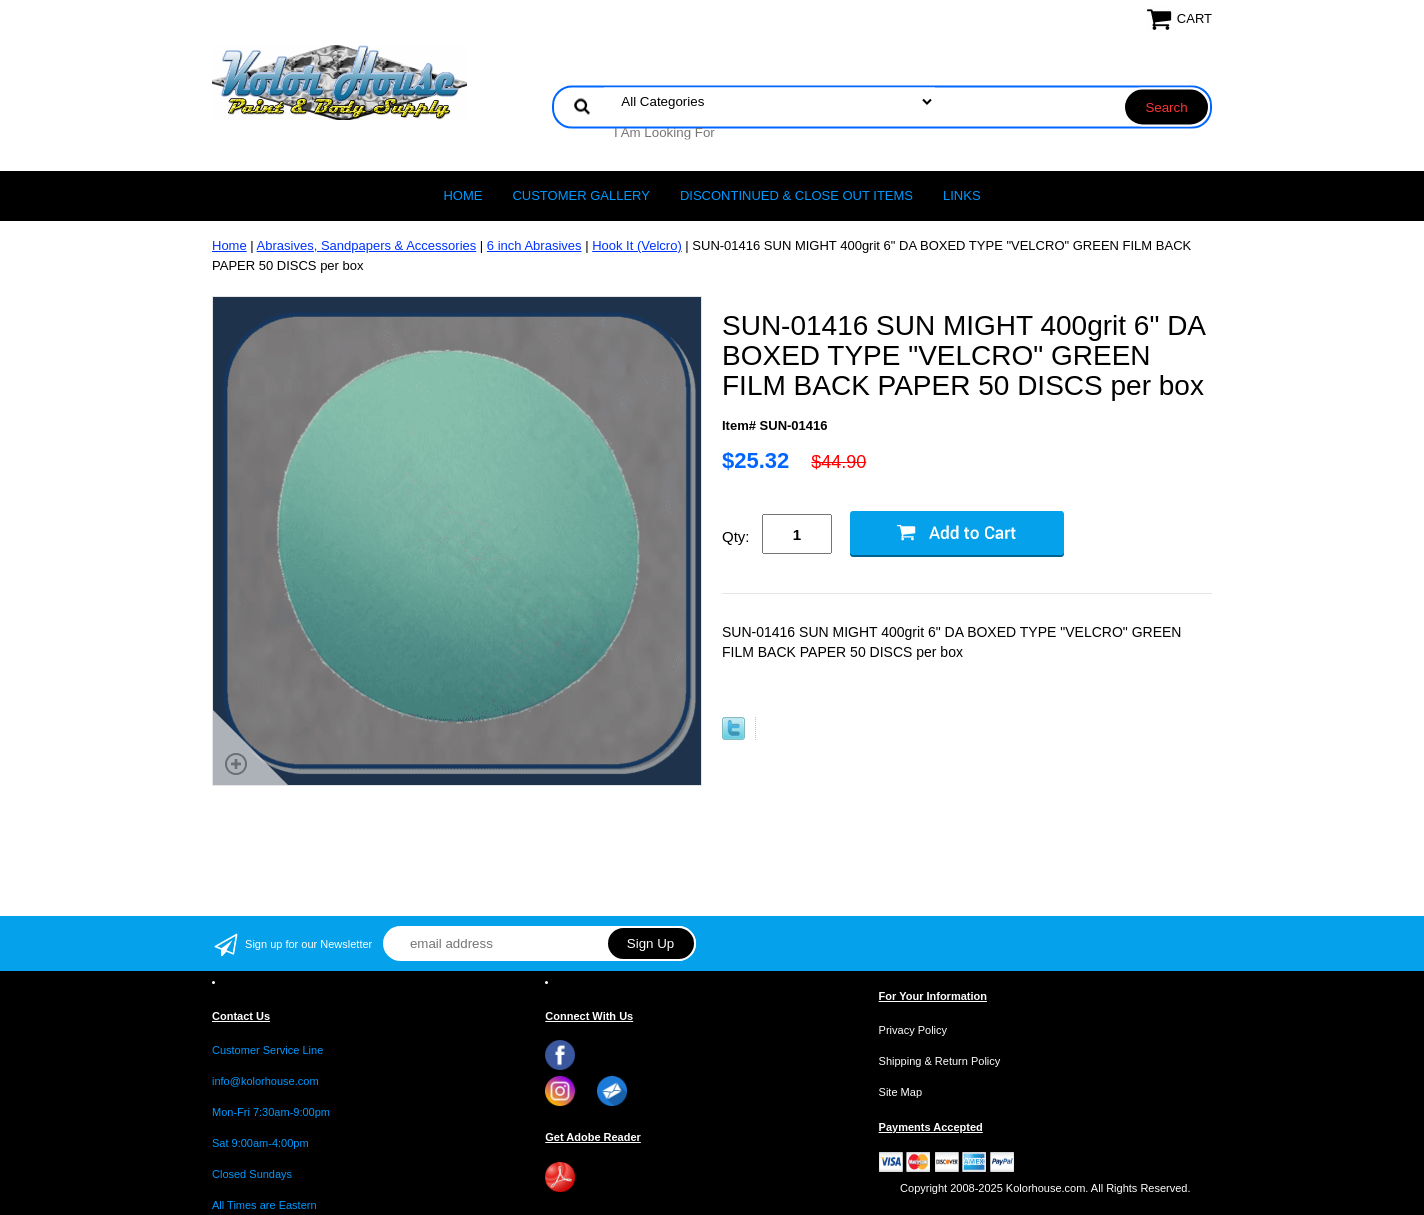 The height and width of the screenshot is (1215, 1424). Describe the element at coordinates (637, 245) in the screenshot. I see `Hook It (Velcro)` at that location.